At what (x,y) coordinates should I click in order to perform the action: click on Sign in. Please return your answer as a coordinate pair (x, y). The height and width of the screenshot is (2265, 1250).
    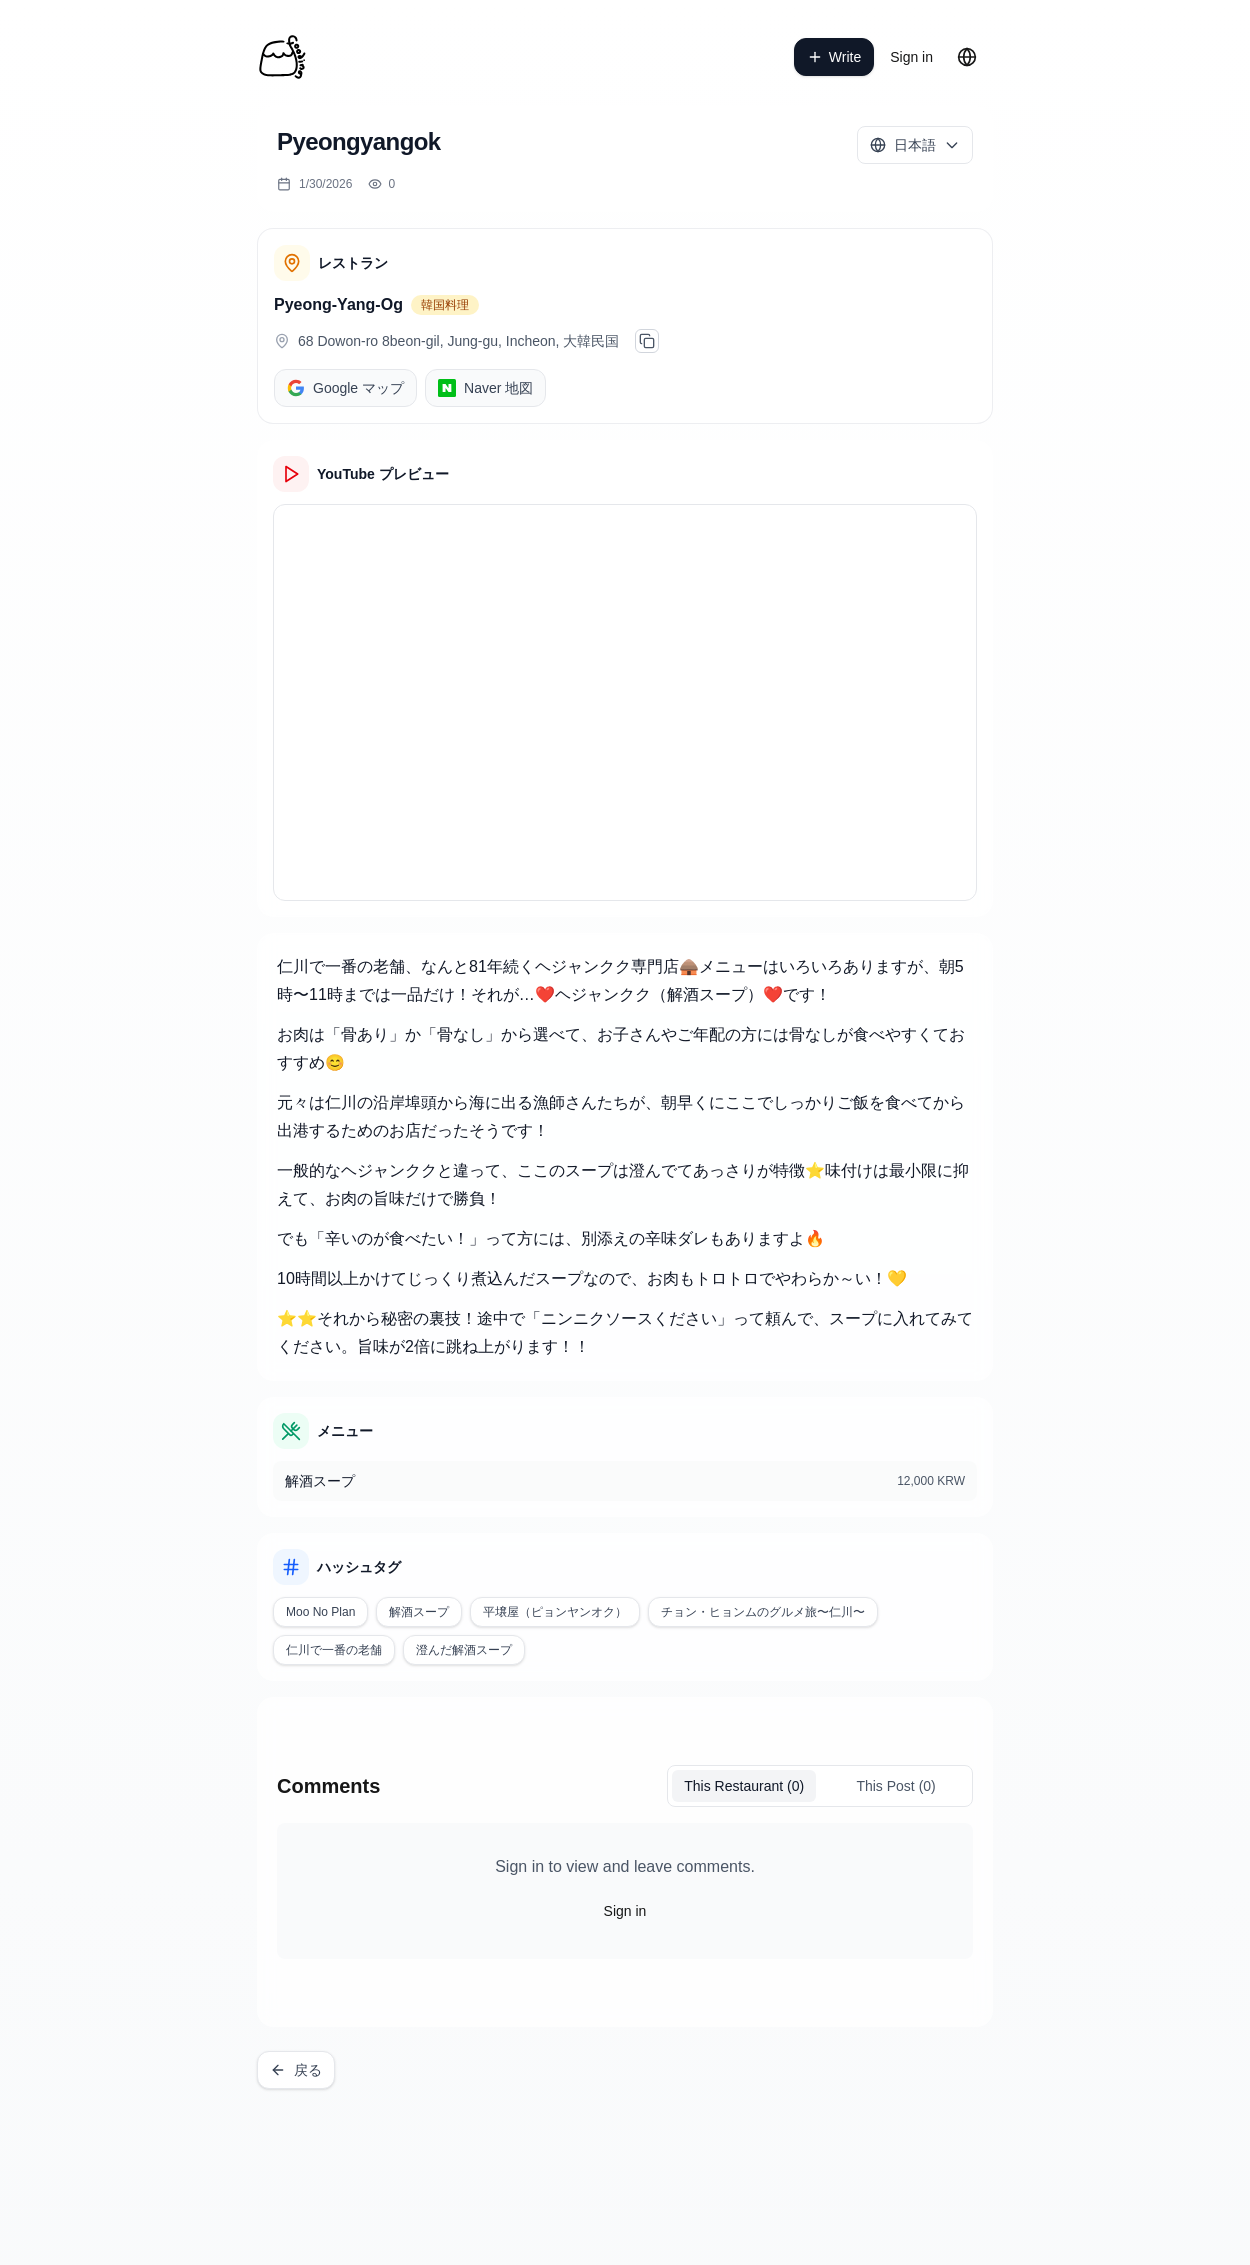
    Looking at the image, I should click on (911, 57).